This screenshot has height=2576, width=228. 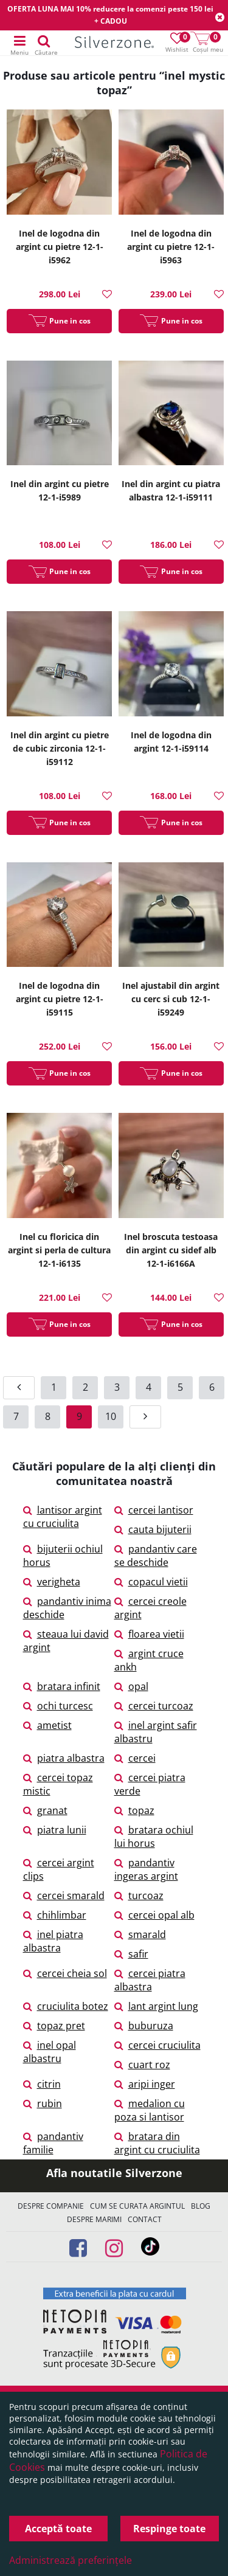 What do you see at coordinates (149, 1980) in the screenshot?
I see `cercei piatra albastra` at bounding box center [149, 1980].